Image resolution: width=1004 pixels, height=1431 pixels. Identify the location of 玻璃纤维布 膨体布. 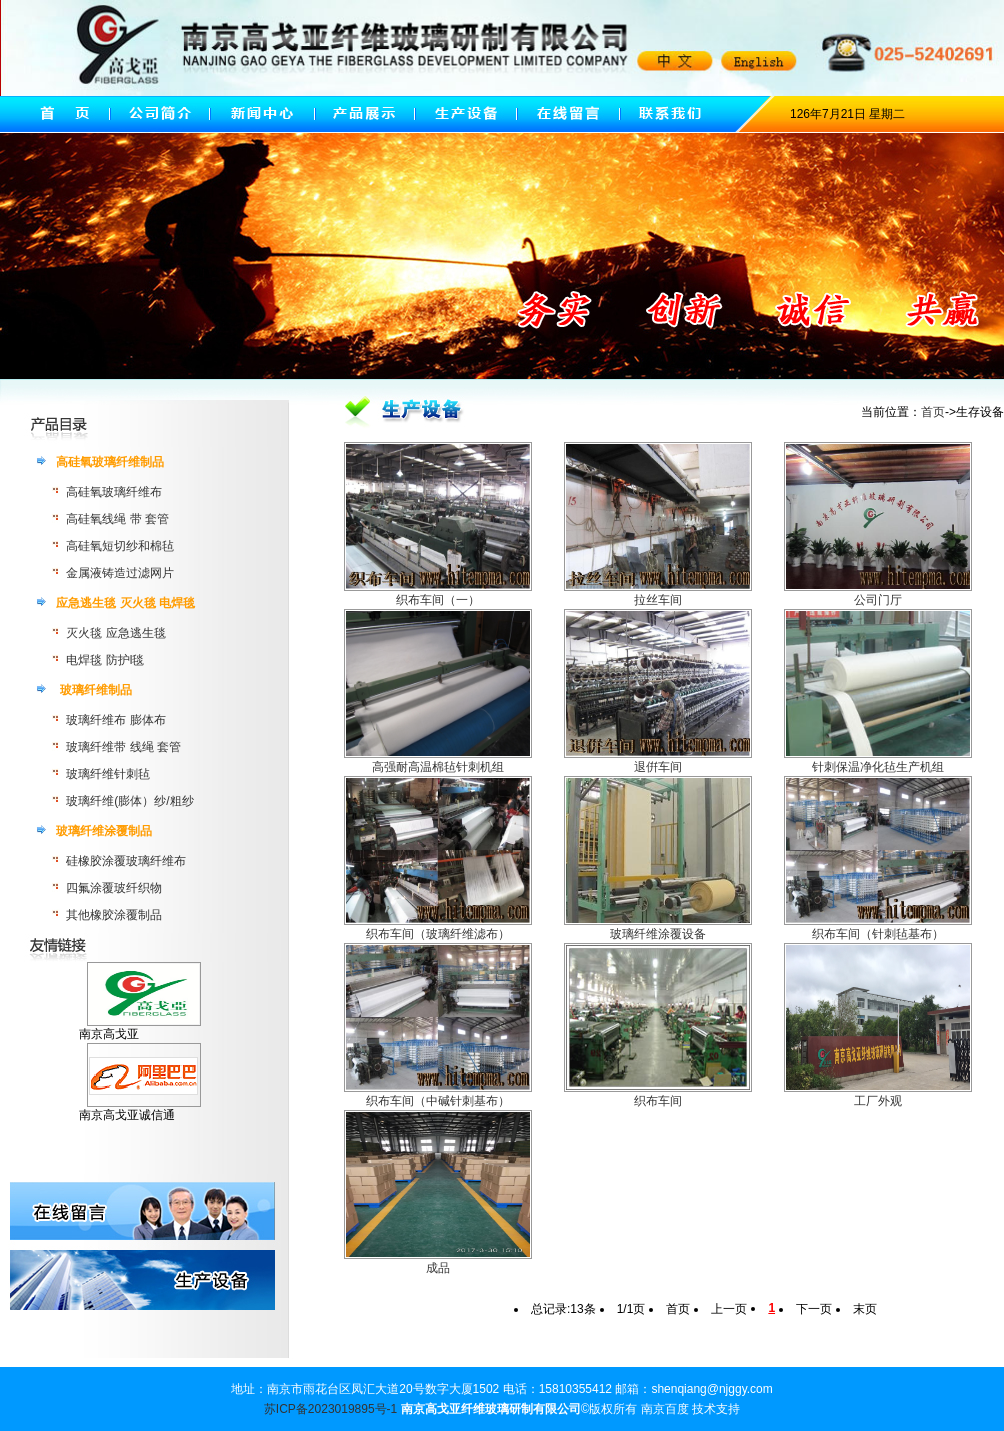
(115, 720).